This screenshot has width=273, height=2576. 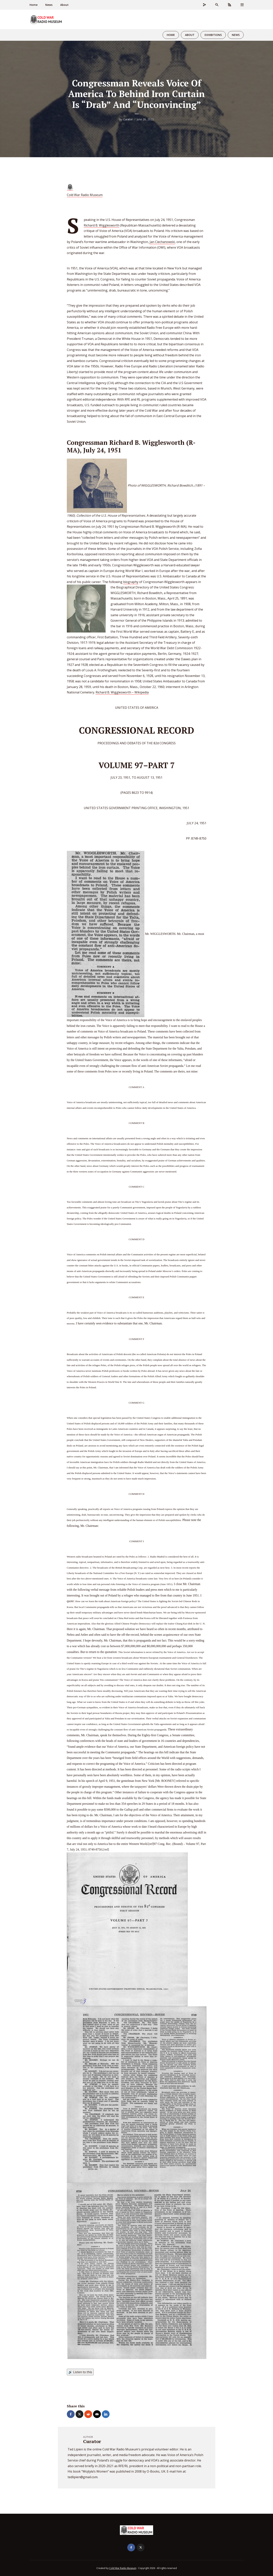 I want to click on About, so click(x=64, y=5).